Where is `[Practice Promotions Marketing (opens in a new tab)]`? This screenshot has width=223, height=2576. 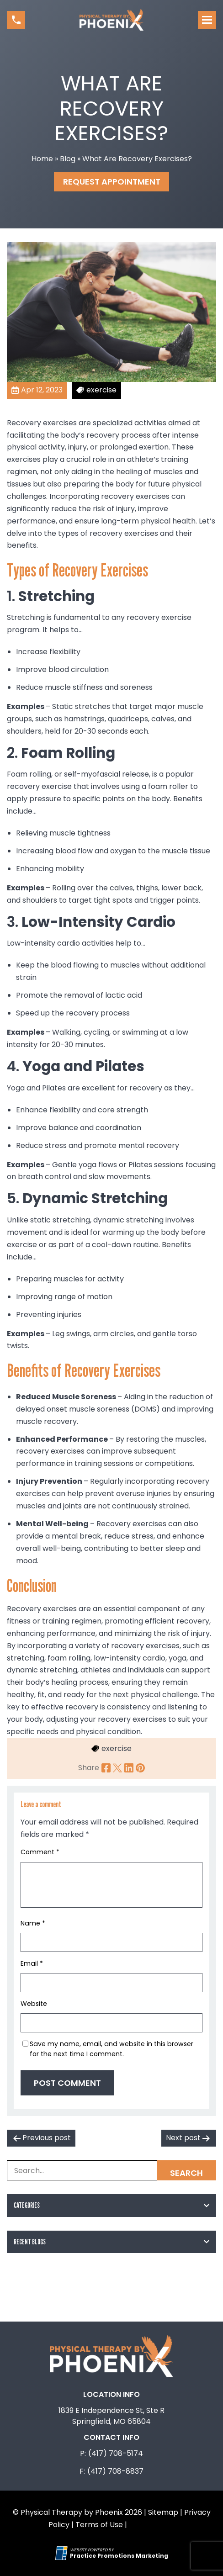
[Practice Promotions Marketing (opens in a new tab)] is located at coordinates (119, 2555).